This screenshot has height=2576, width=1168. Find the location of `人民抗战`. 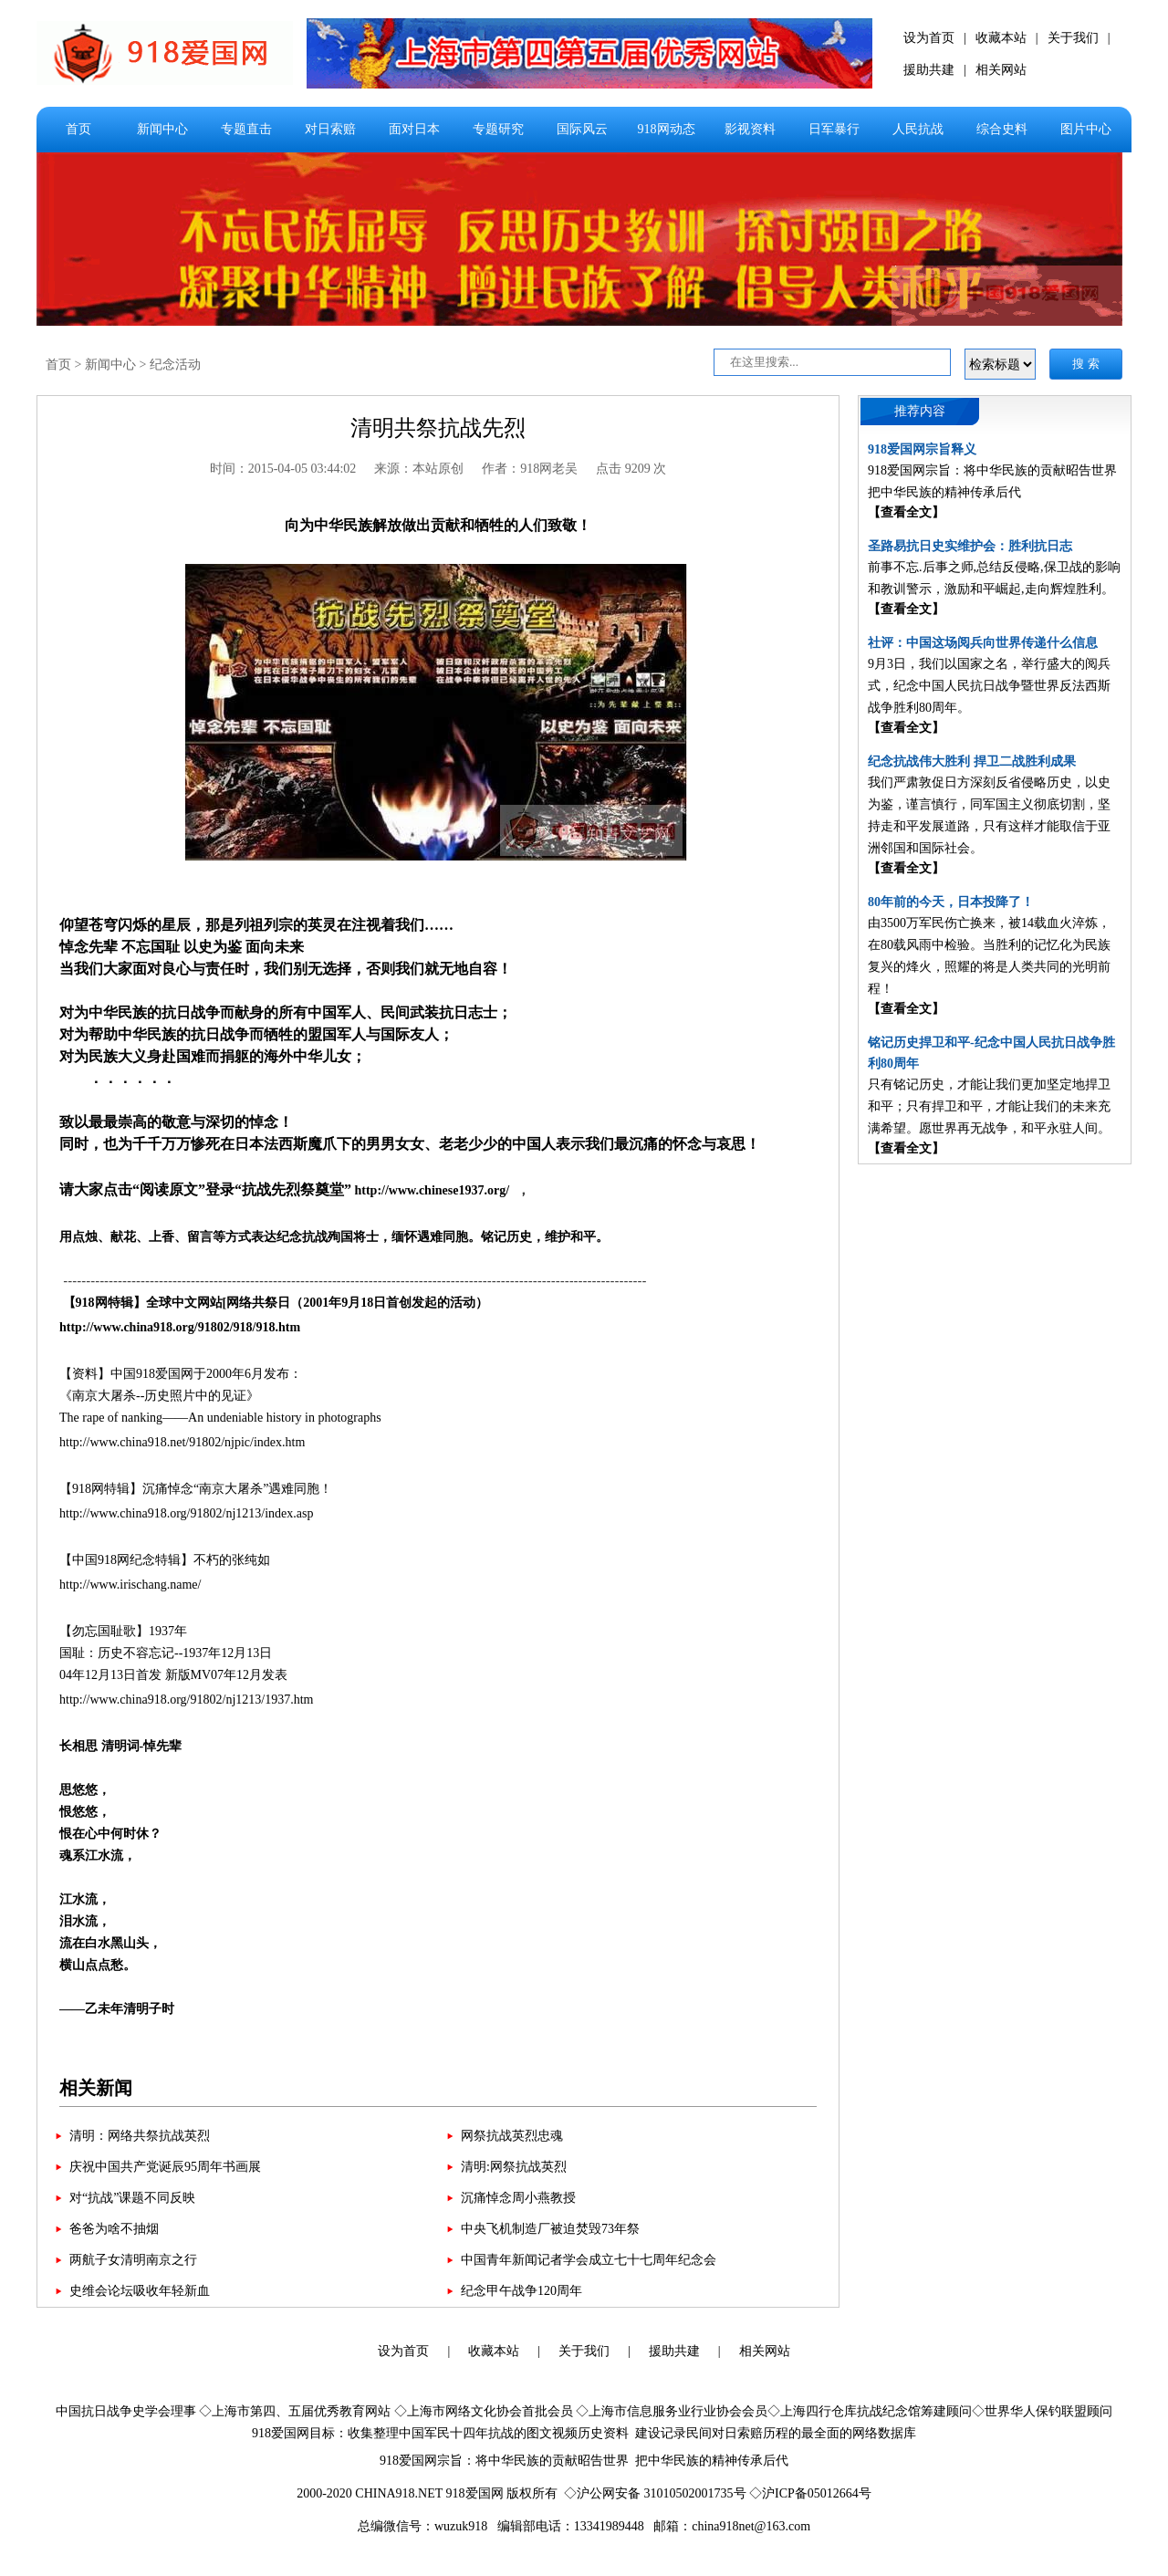

人民抗战 is located at coordinates (918, 129).